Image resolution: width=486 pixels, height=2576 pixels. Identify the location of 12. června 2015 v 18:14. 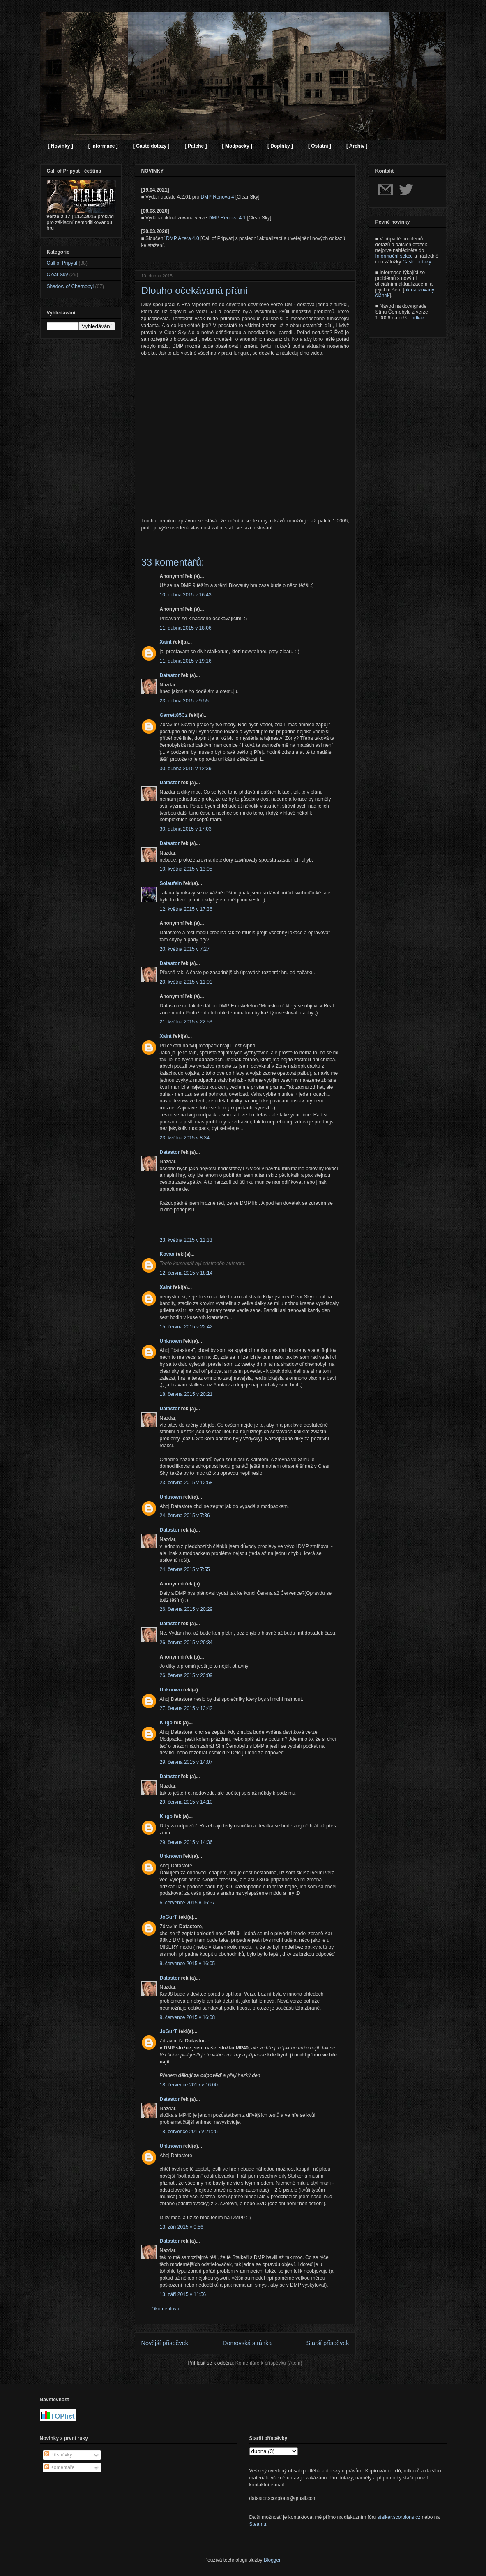
(186, 1273).